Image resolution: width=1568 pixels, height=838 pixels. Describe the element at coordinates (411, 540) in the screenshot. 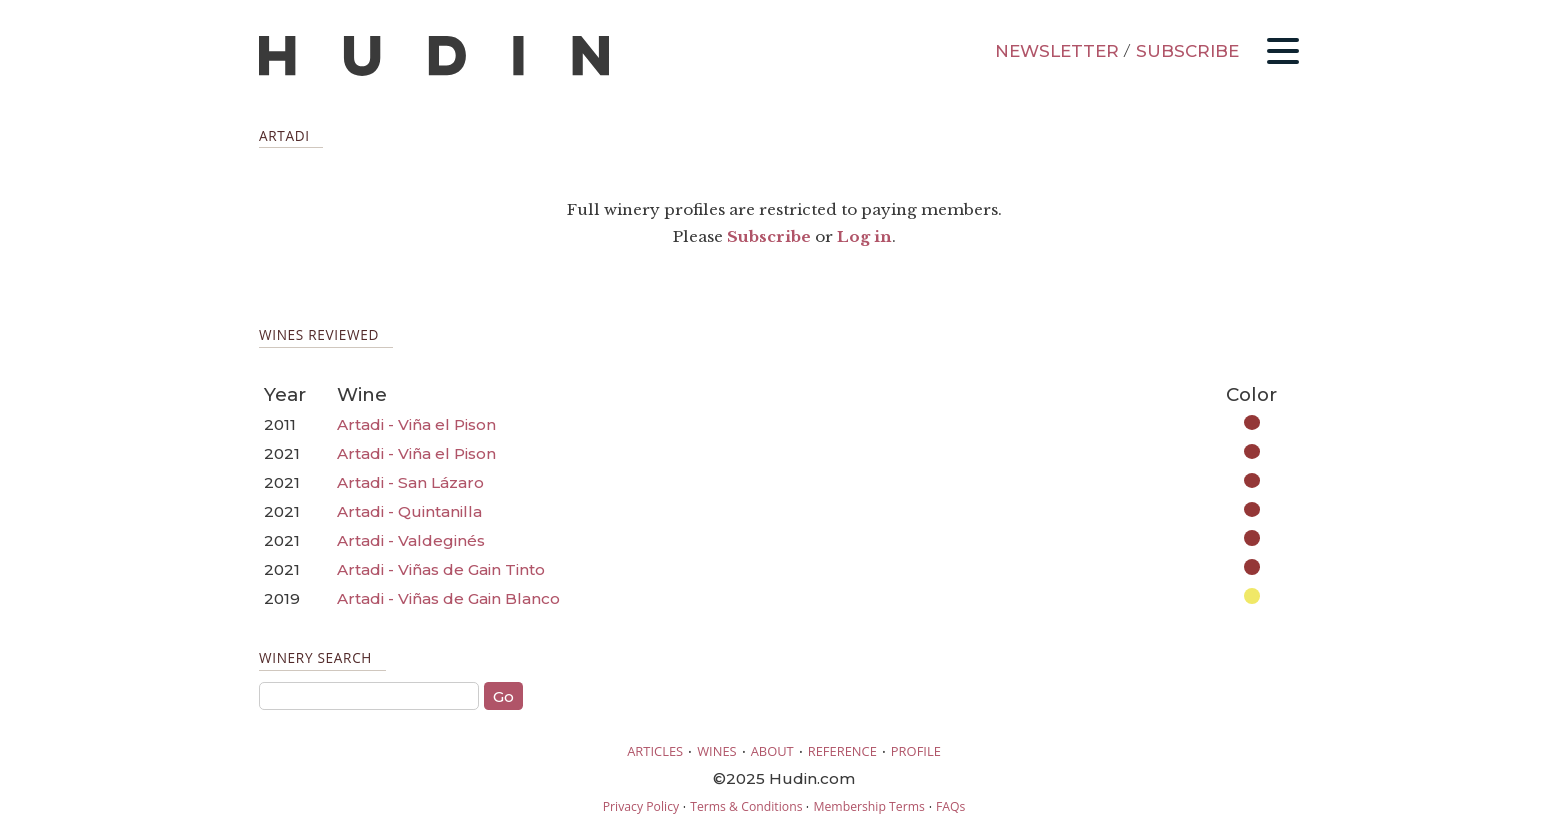

I see `Artadi - Valdeginés` at that location.